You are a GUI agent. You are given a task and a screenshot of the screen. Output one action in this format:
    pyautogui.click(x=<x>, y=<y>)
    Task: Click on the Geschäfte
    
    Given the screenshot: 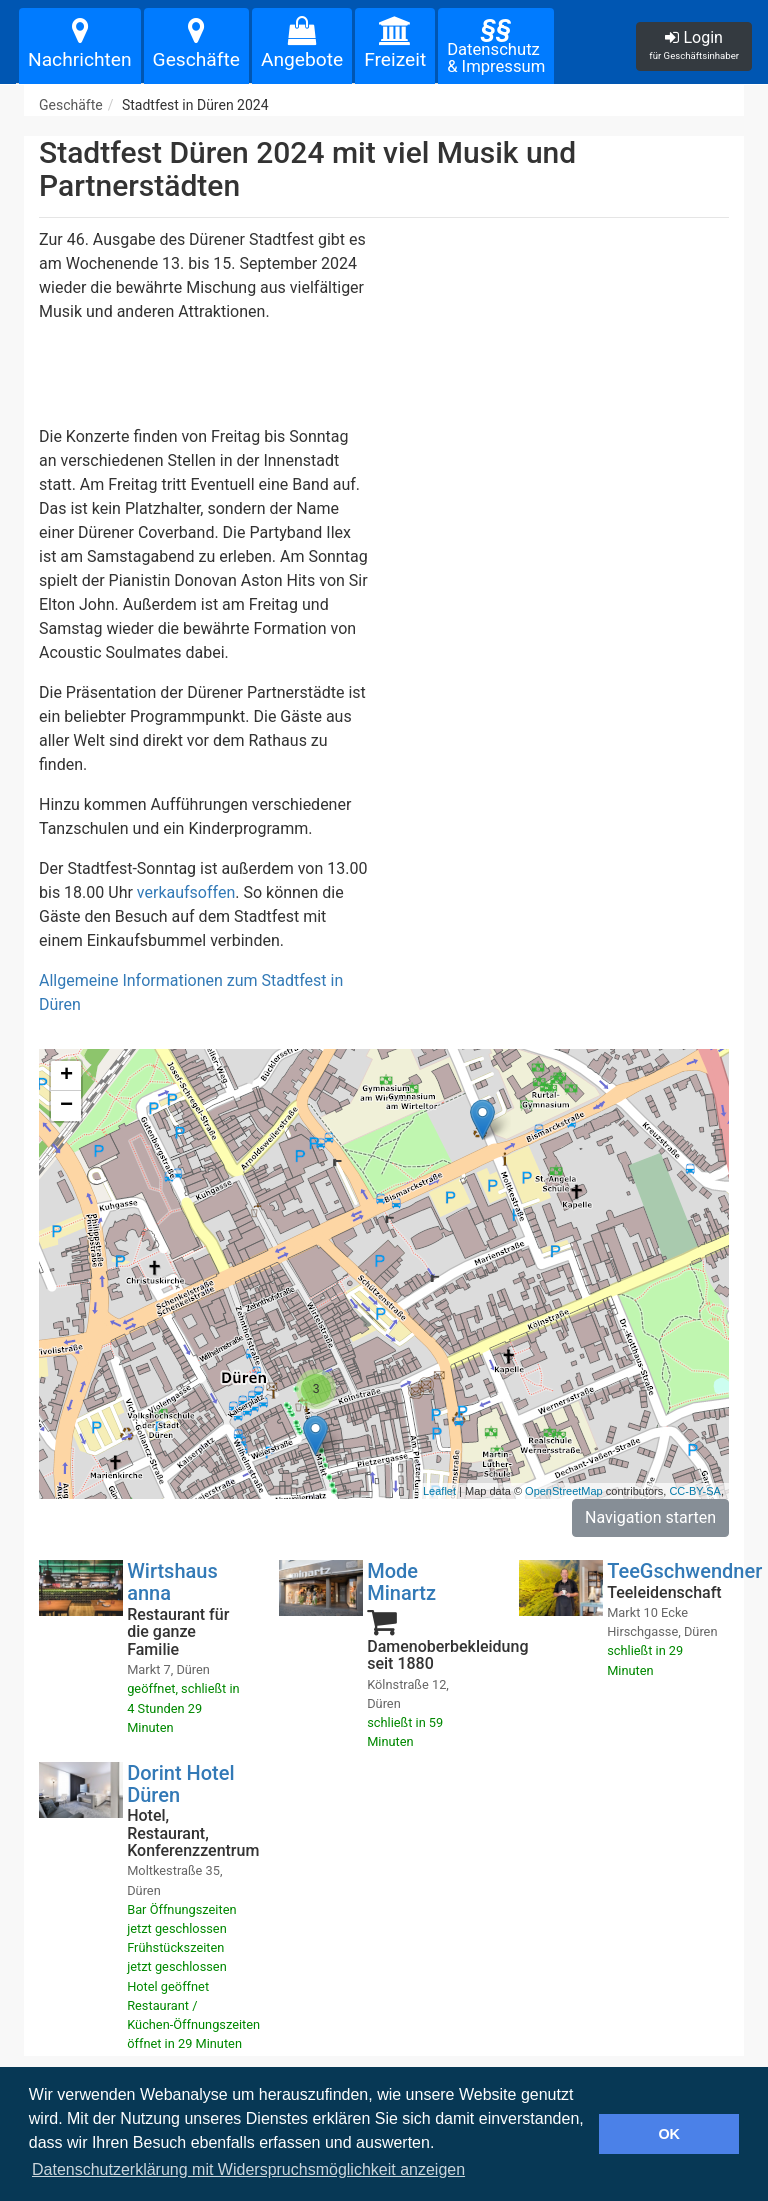 What is the action you would take?
    pyautogui.click(x=196, y=44)
    